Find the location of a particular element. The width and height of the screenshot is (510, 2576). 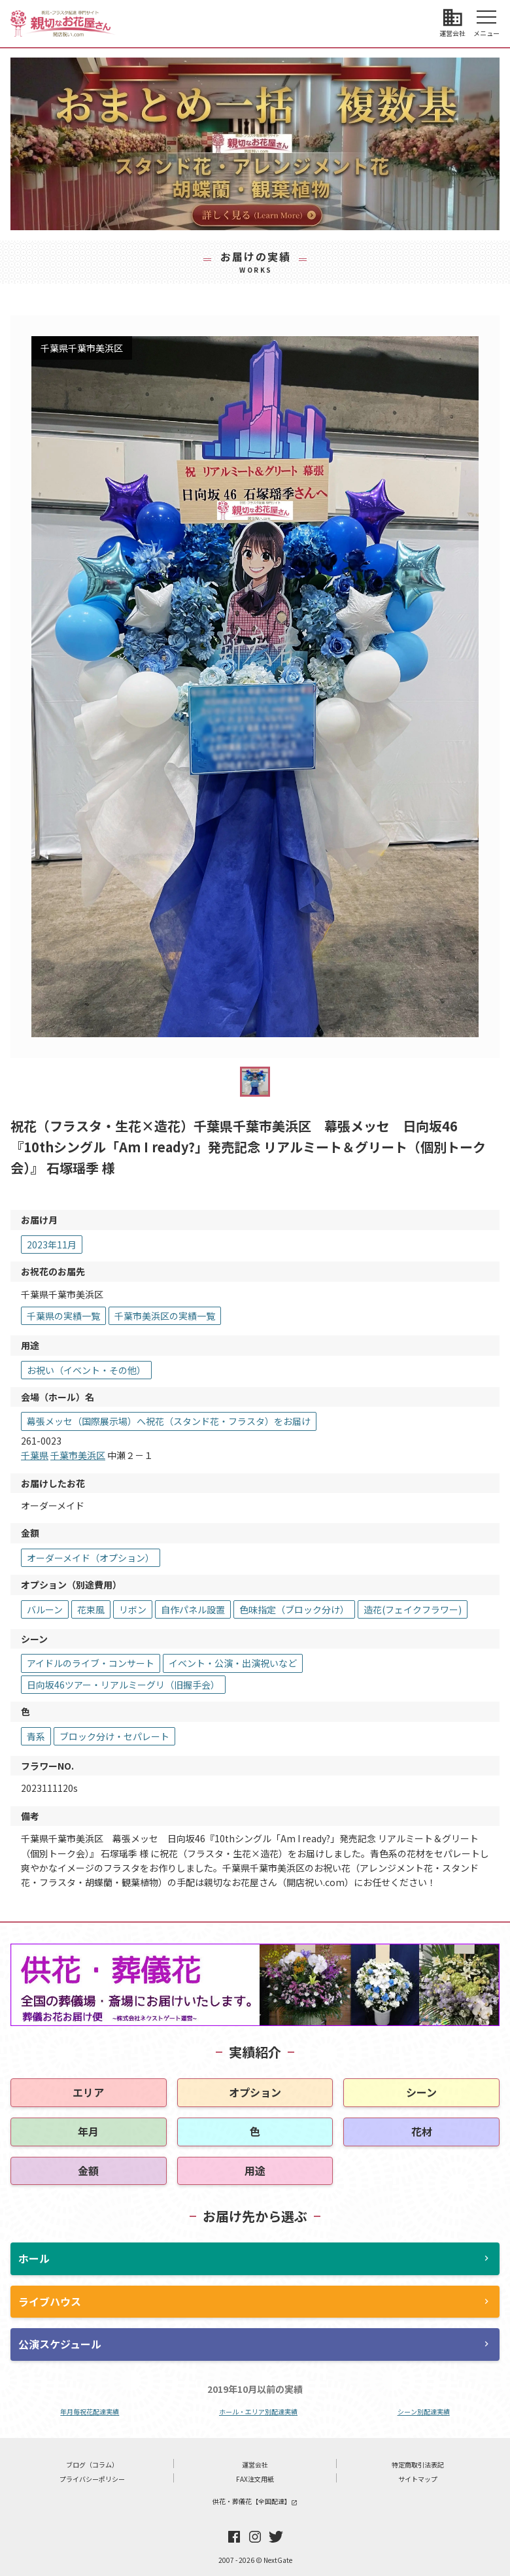

ブロック分け・セパレート is located at coordinates (114, 1736).